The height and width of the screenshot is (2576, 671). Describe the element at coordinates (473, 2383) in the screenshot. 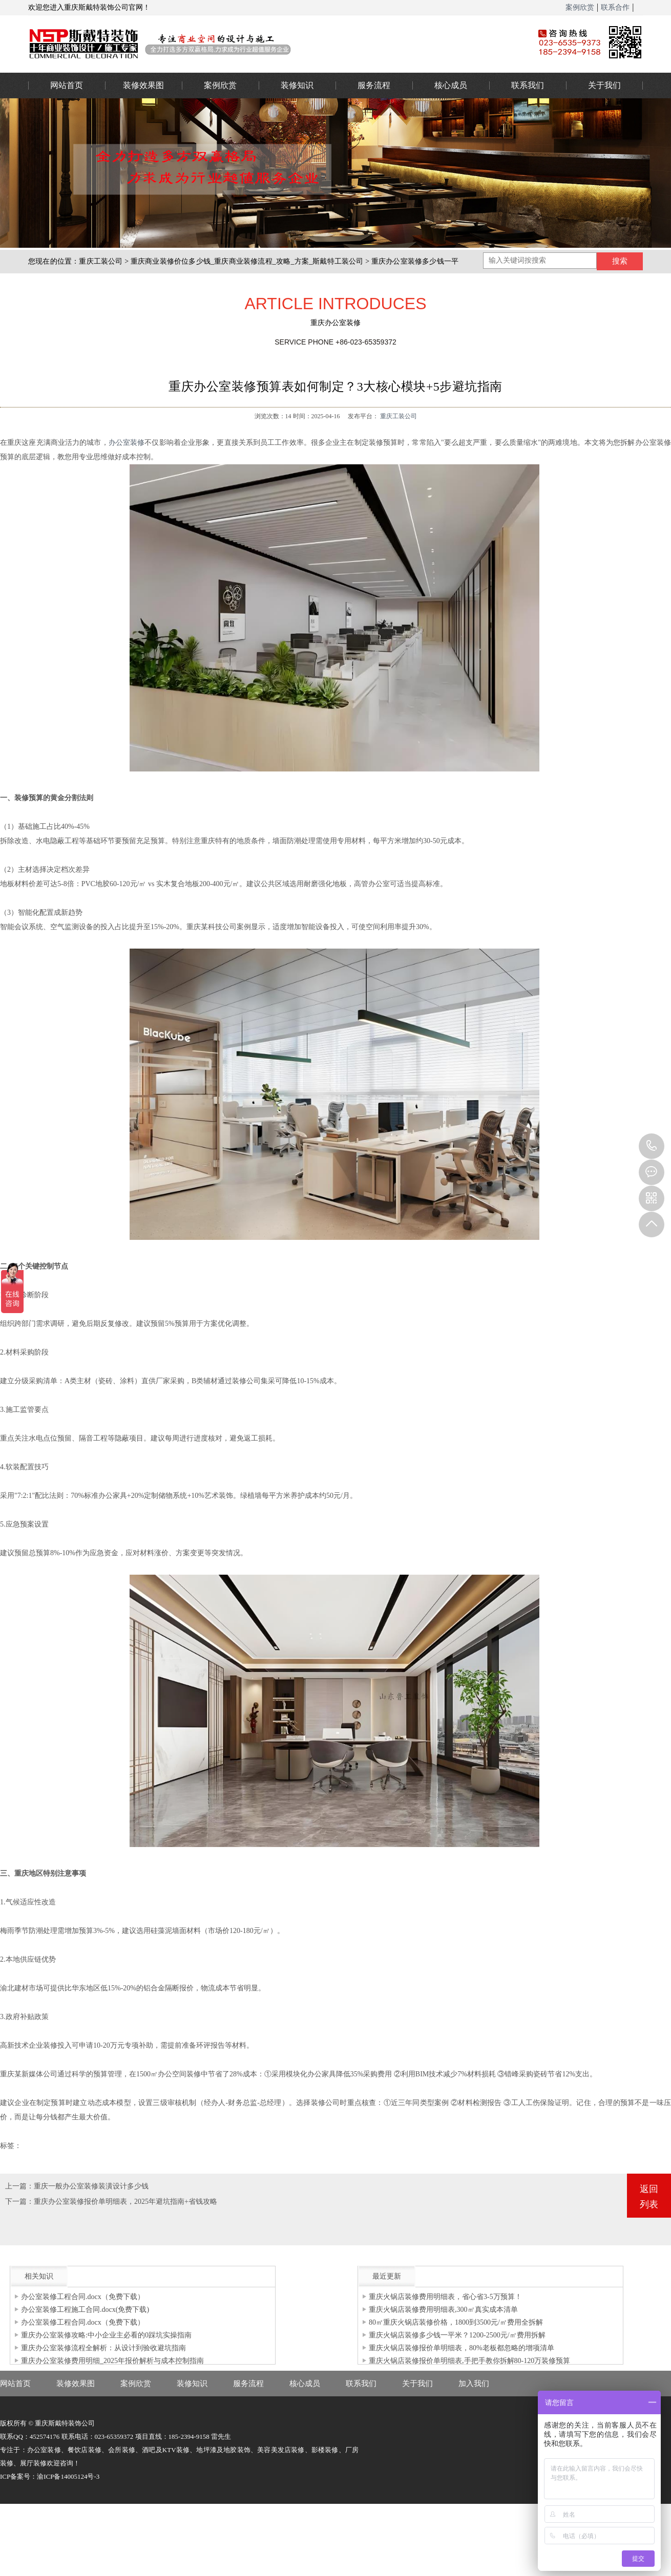

I see `加入我们` at that location.